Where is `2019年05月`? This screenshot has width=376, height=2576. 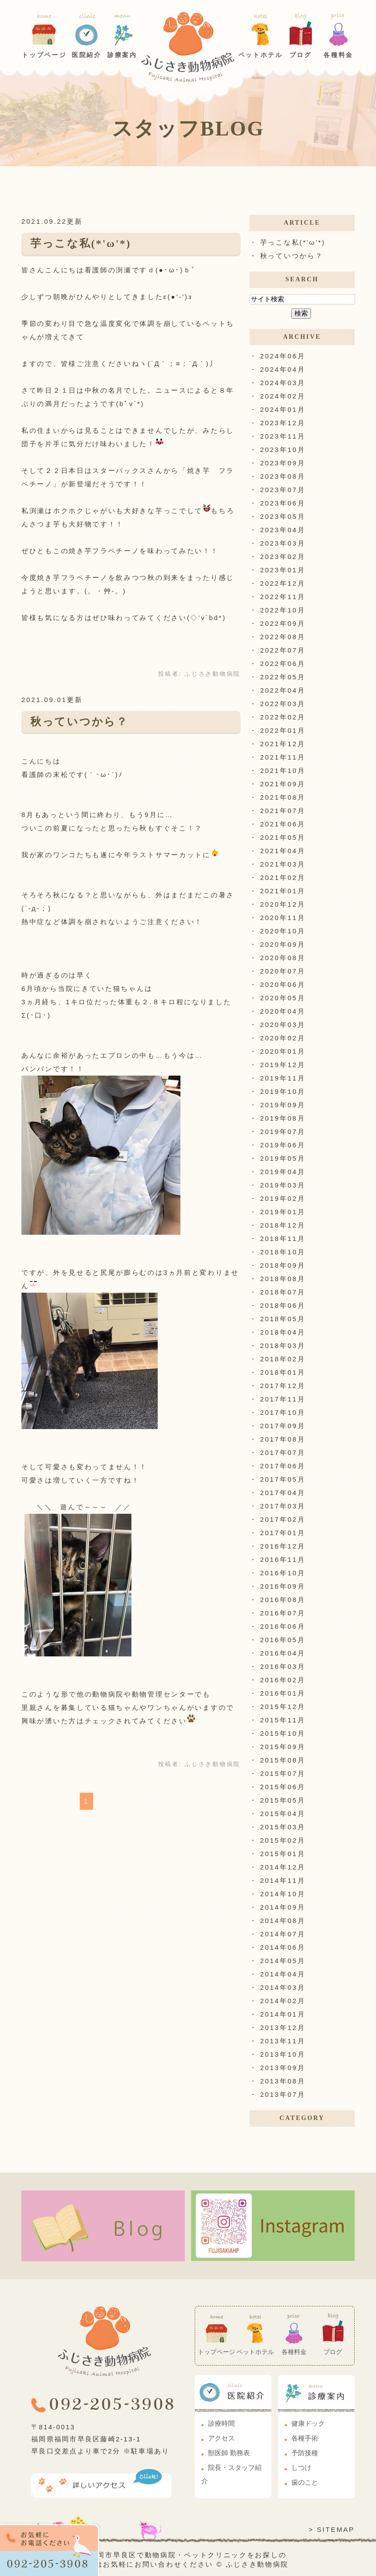 2019年05月 is located at coordinates (283, 1158).